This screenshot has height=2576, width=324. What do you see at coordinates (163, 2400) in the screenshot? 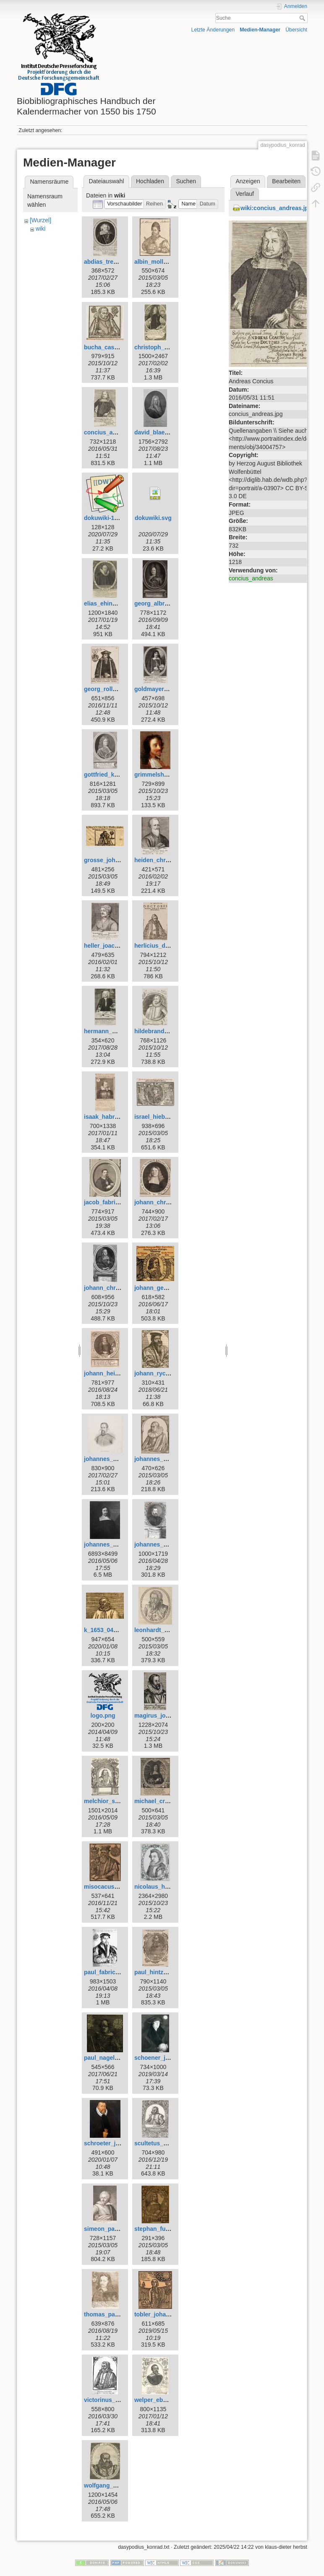
I see `welper_eberhard.jpg` at bounding box center [163, 2400].